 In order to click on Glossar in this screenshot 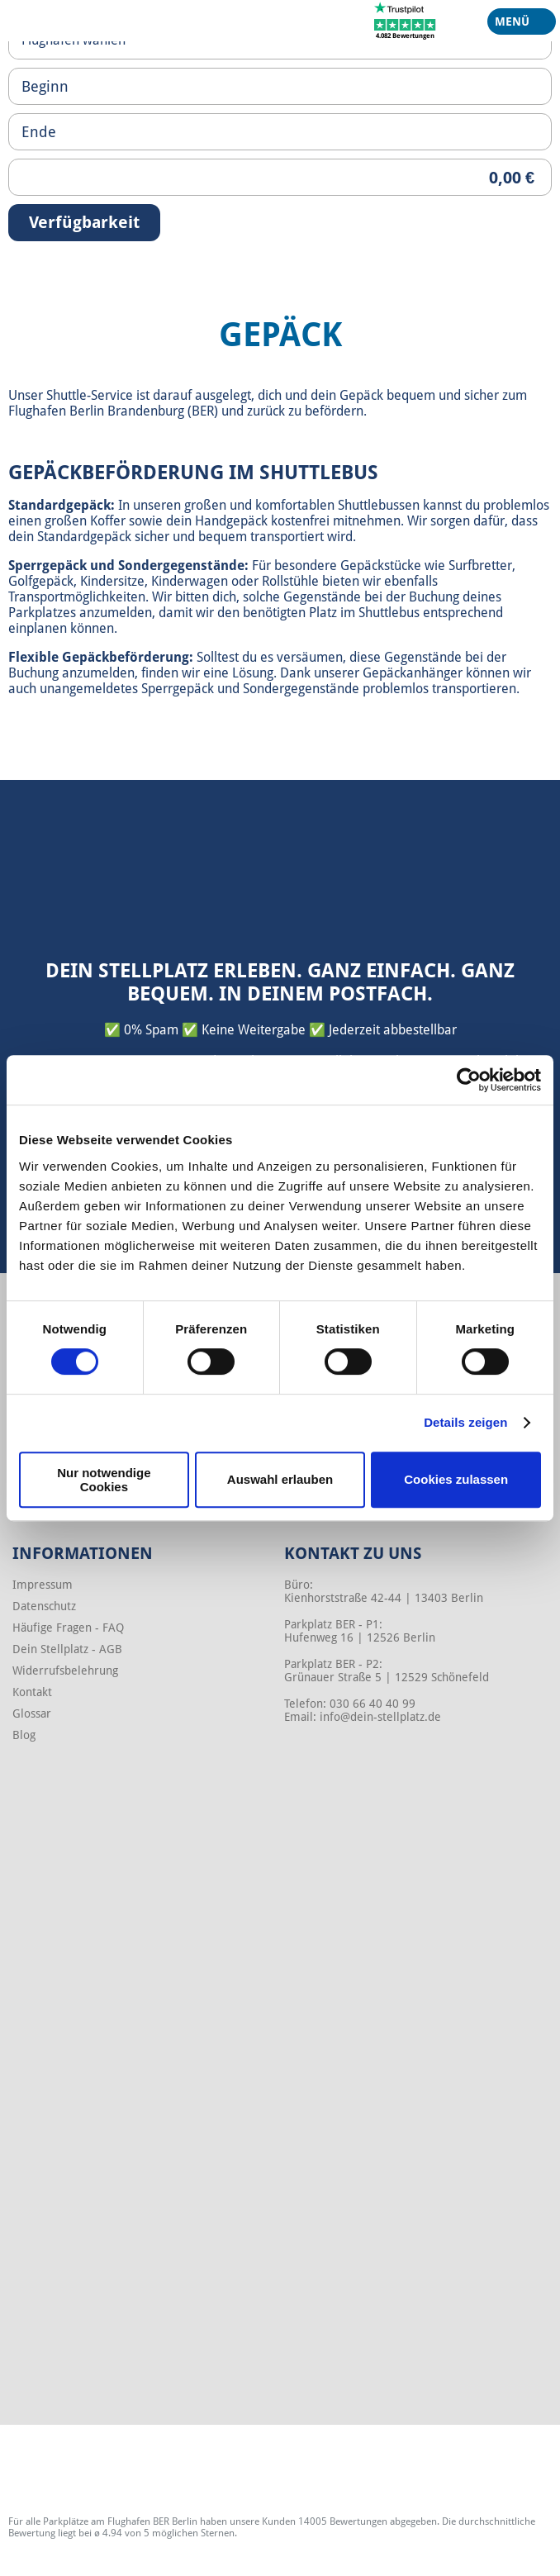, I will do `click(31, 1713)`.